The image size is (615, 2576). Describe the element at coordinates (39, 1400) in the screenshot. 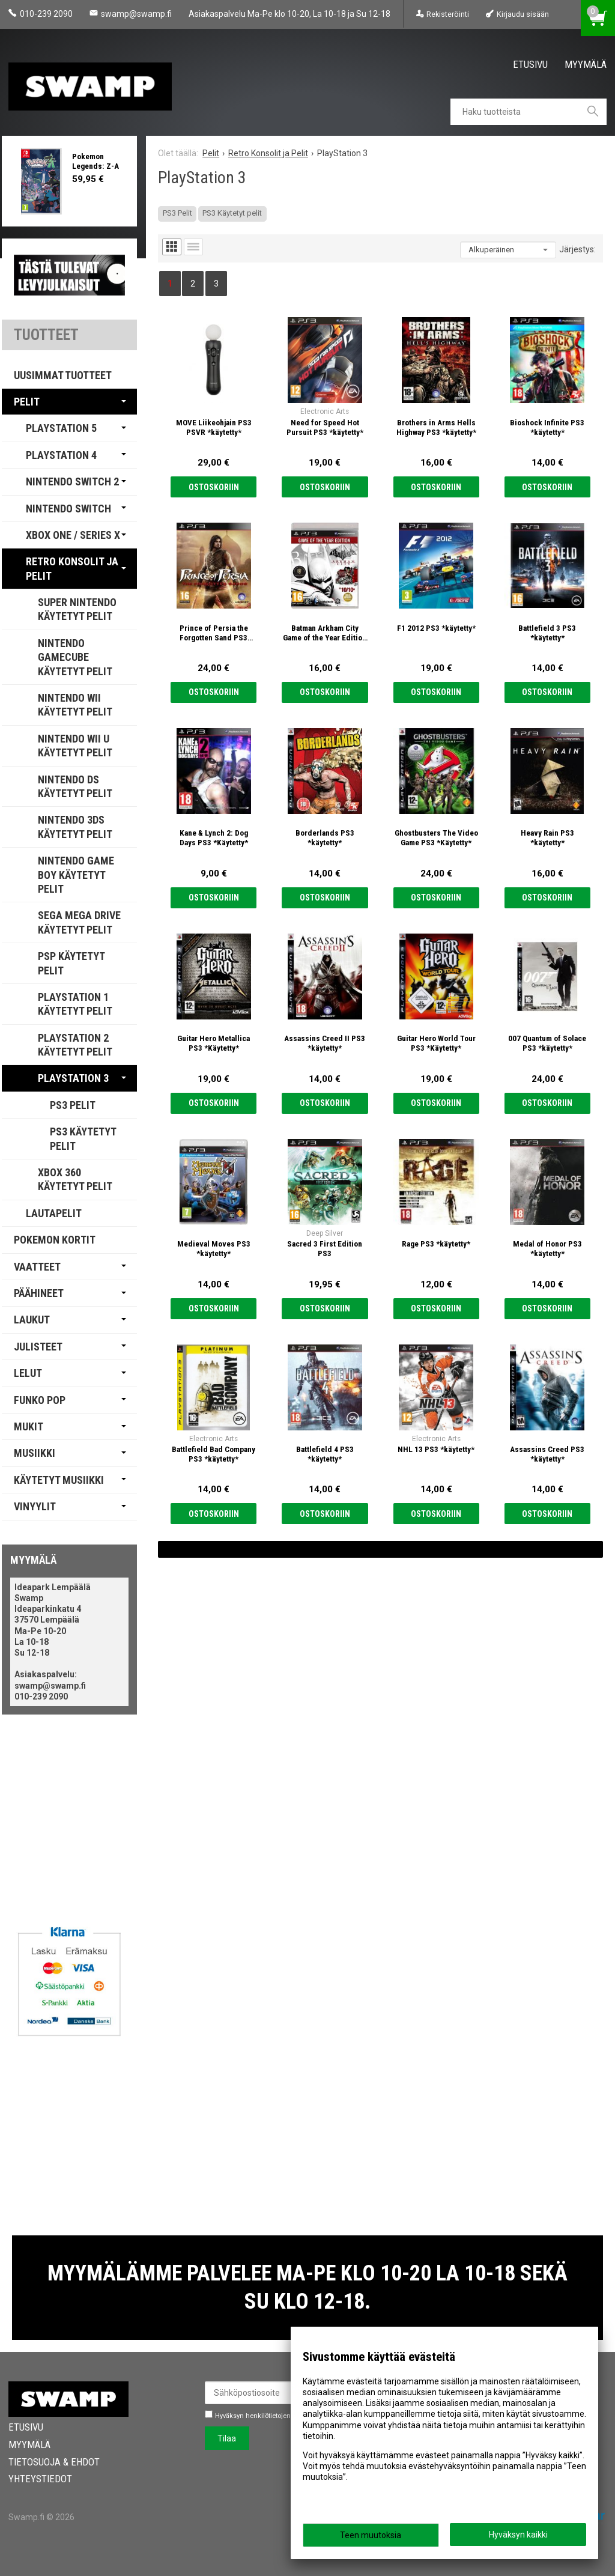

I see `Funko Pop` at that location.